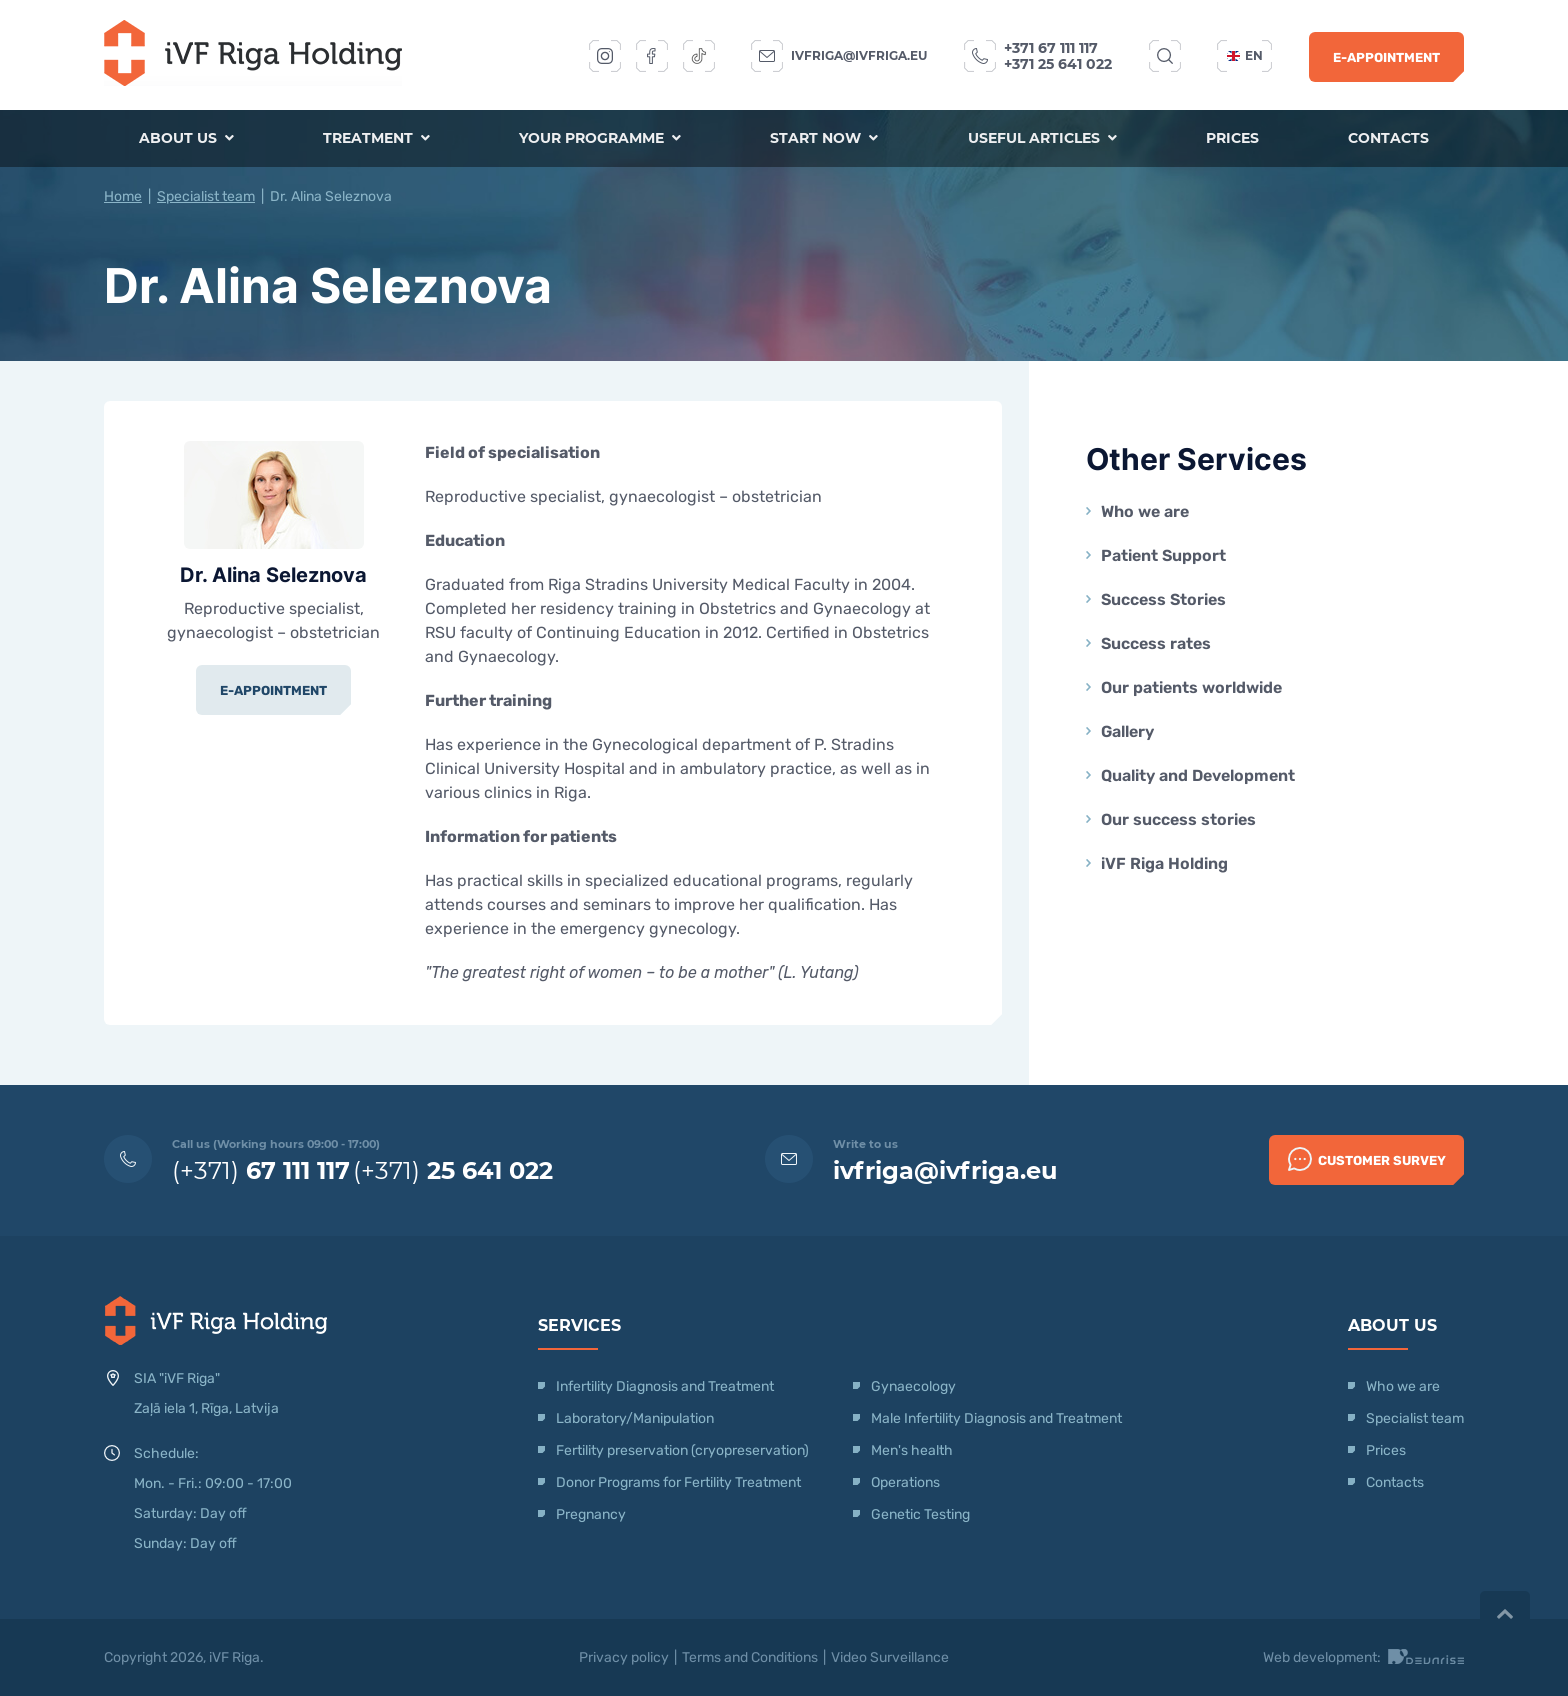 This screenshot has width=1568, height=1696. What do you see at coordinates (1191, 687) in the screenshot?
I see `Our patients worldwide` at bounding box center [1191, 687].